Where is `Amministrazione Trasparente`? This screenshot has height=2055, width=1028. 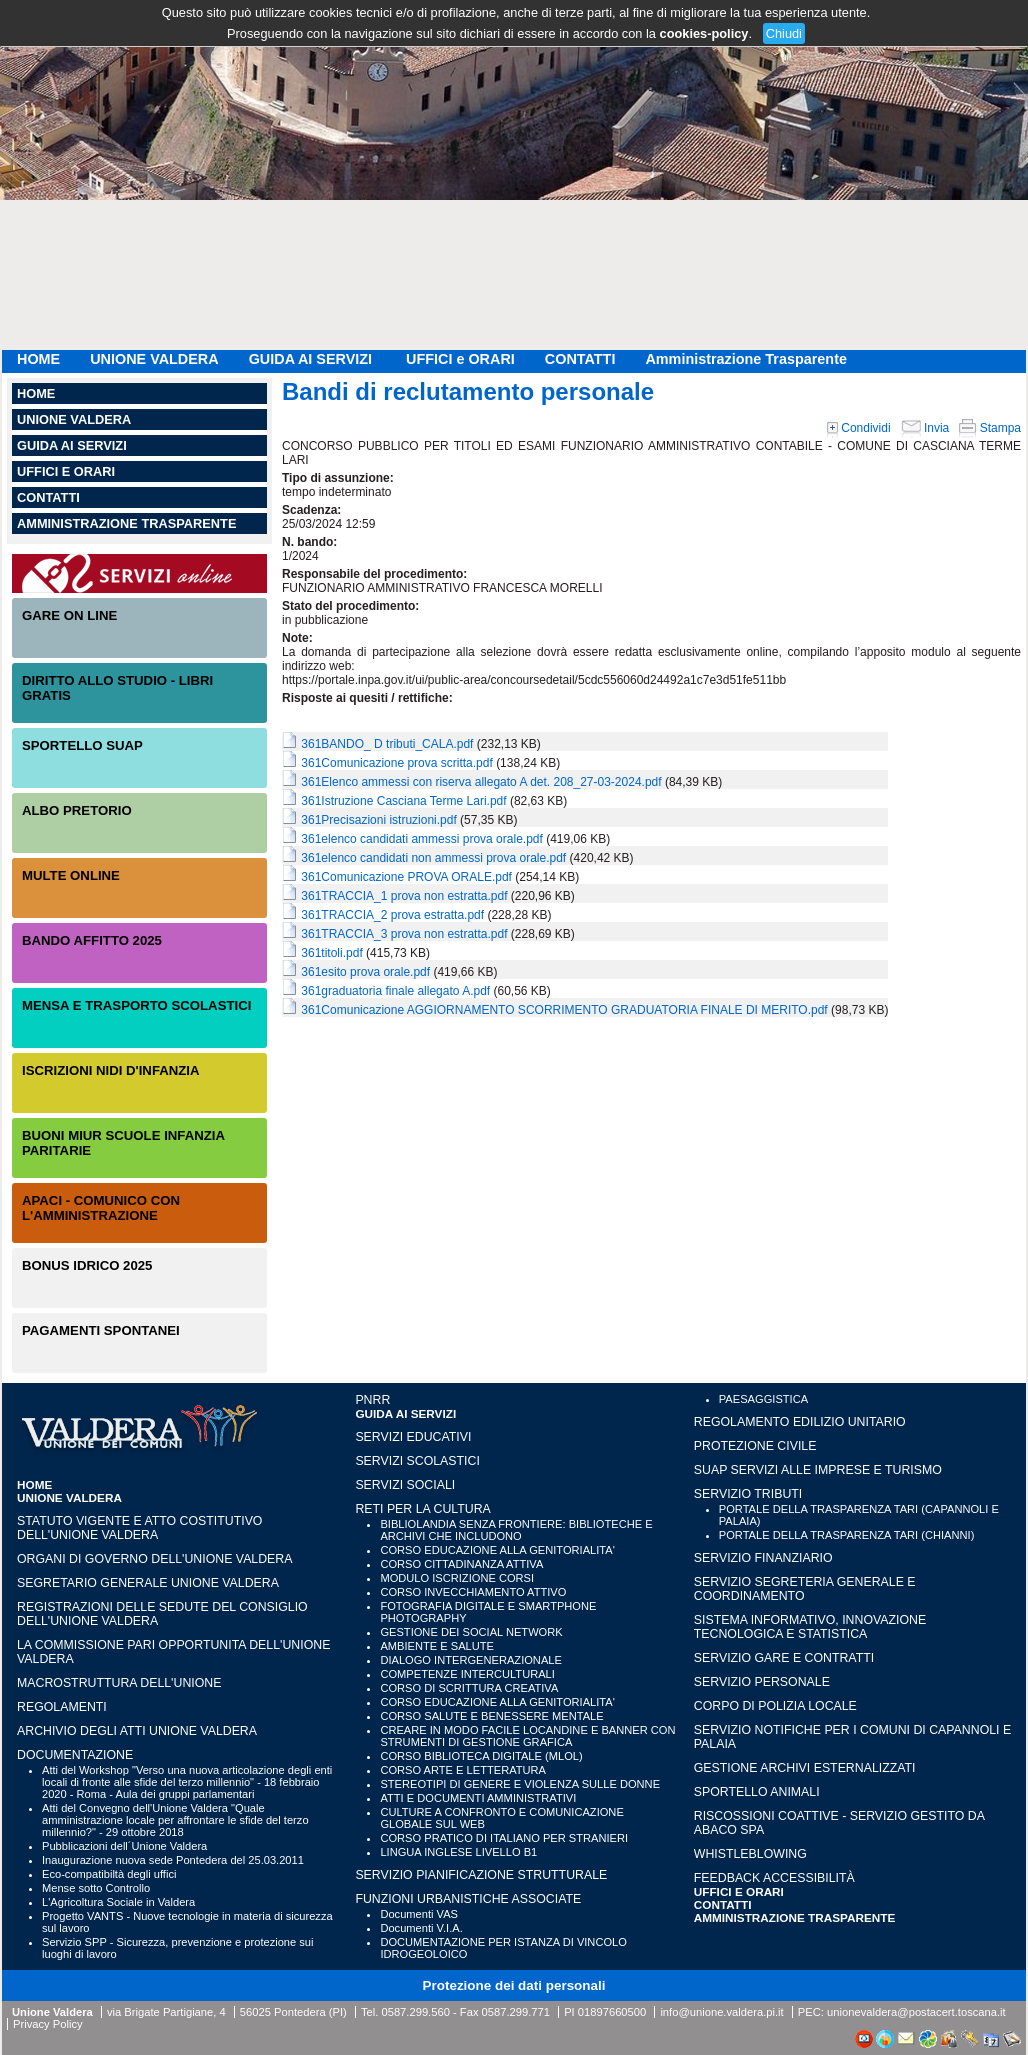 Amministrazione Trasparente is located at coordinates (746, 359).